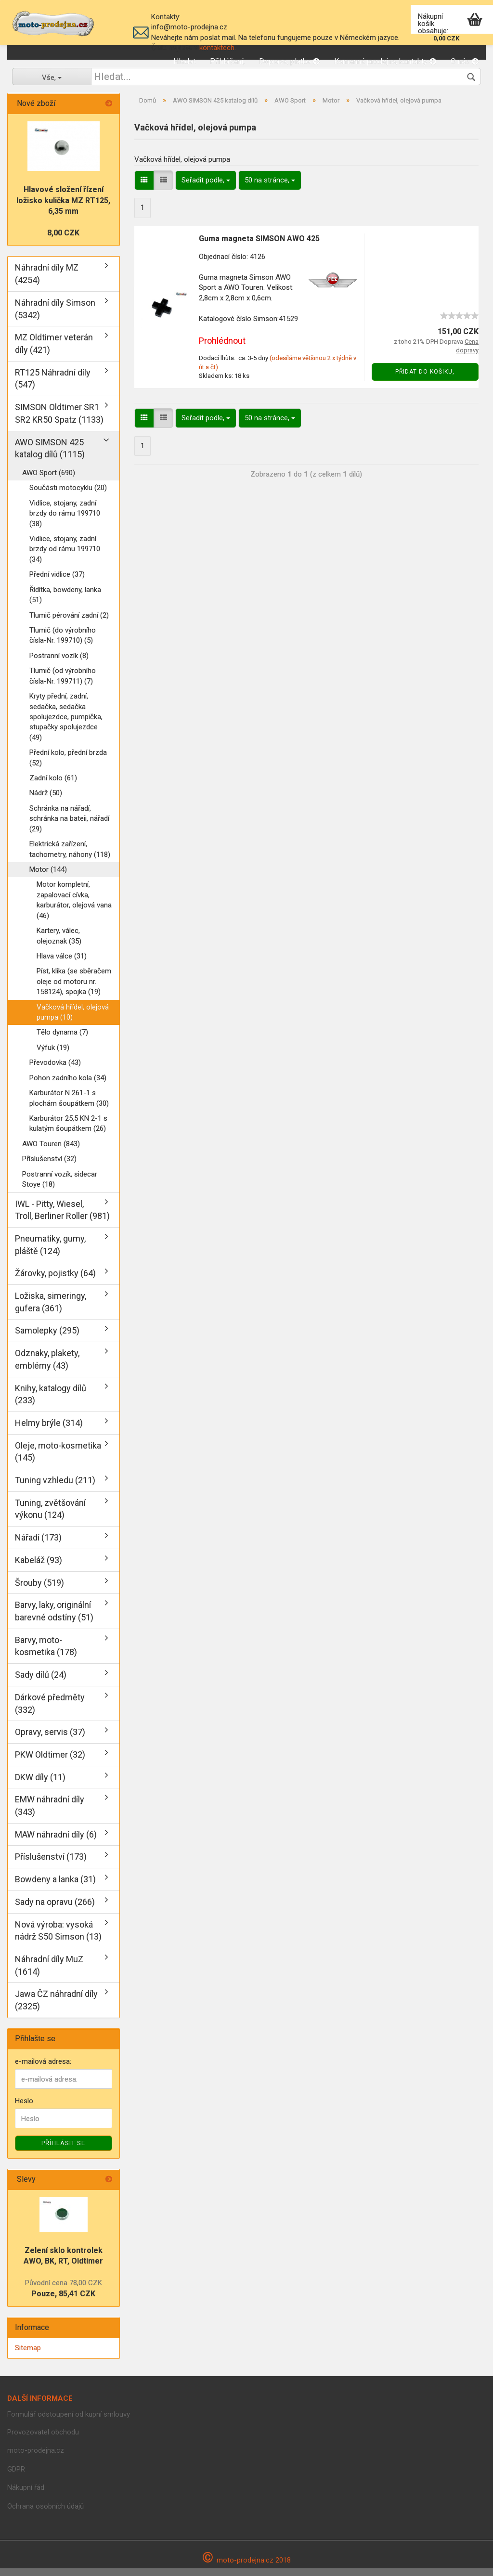 This screenshot has height=2576, width=493. I want to click on Ložiska, simeringy, gufera (361), so click(50, 1309).